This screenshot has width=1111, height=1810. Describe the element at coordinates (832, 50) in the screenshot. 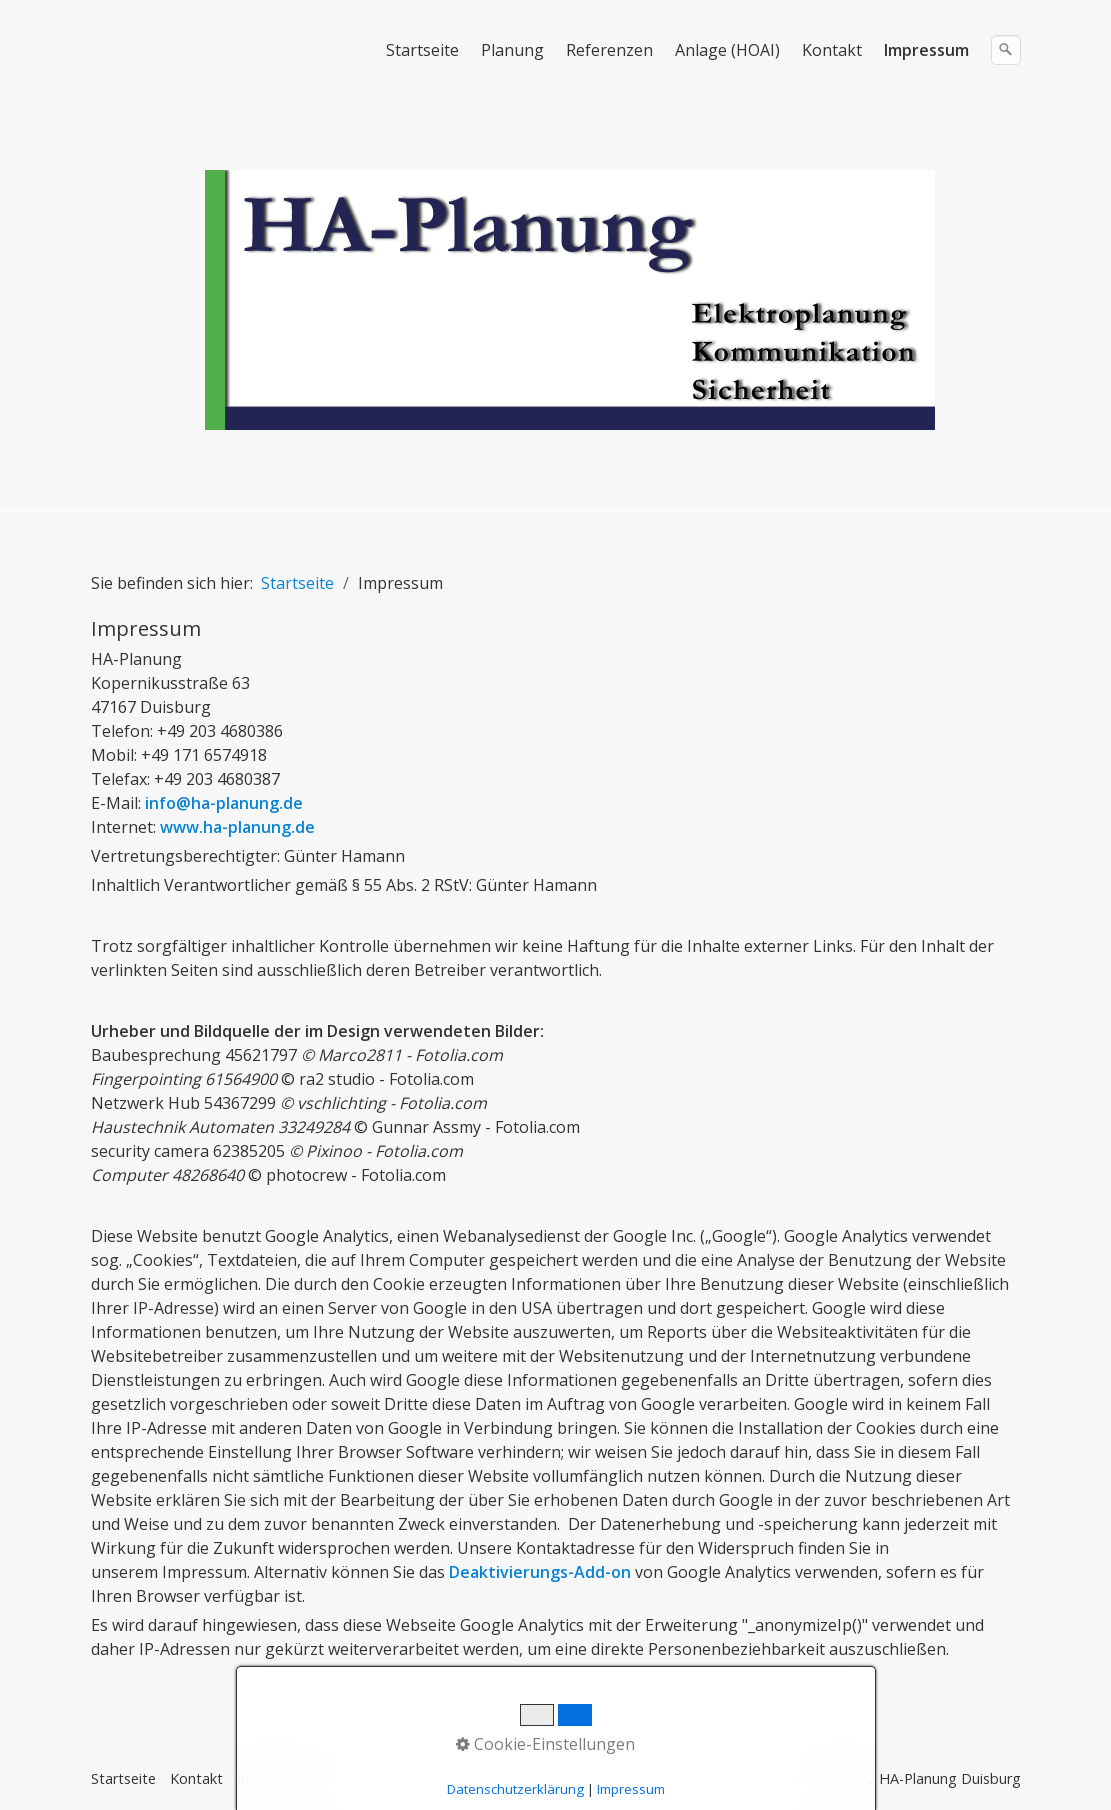

I see `Kontakt` at that location.